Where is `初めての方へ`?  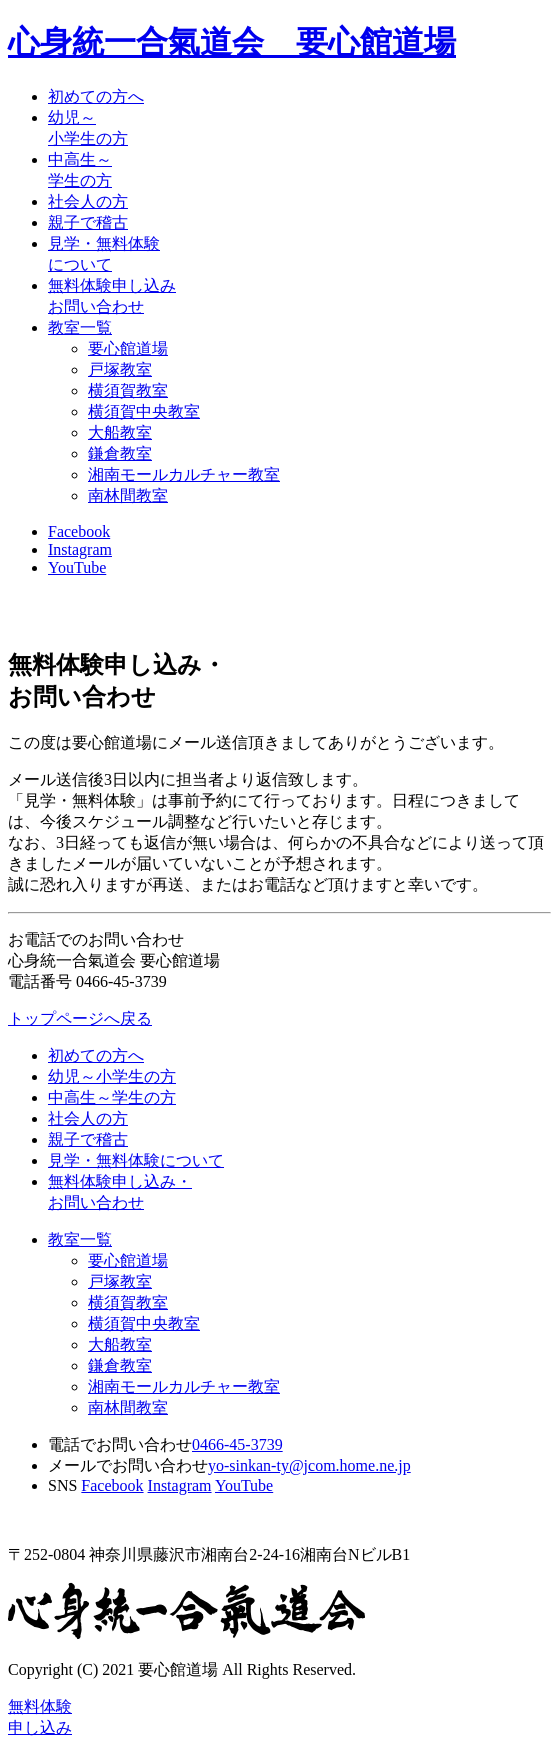
初めての方へ is located at coordinates (96, 96).